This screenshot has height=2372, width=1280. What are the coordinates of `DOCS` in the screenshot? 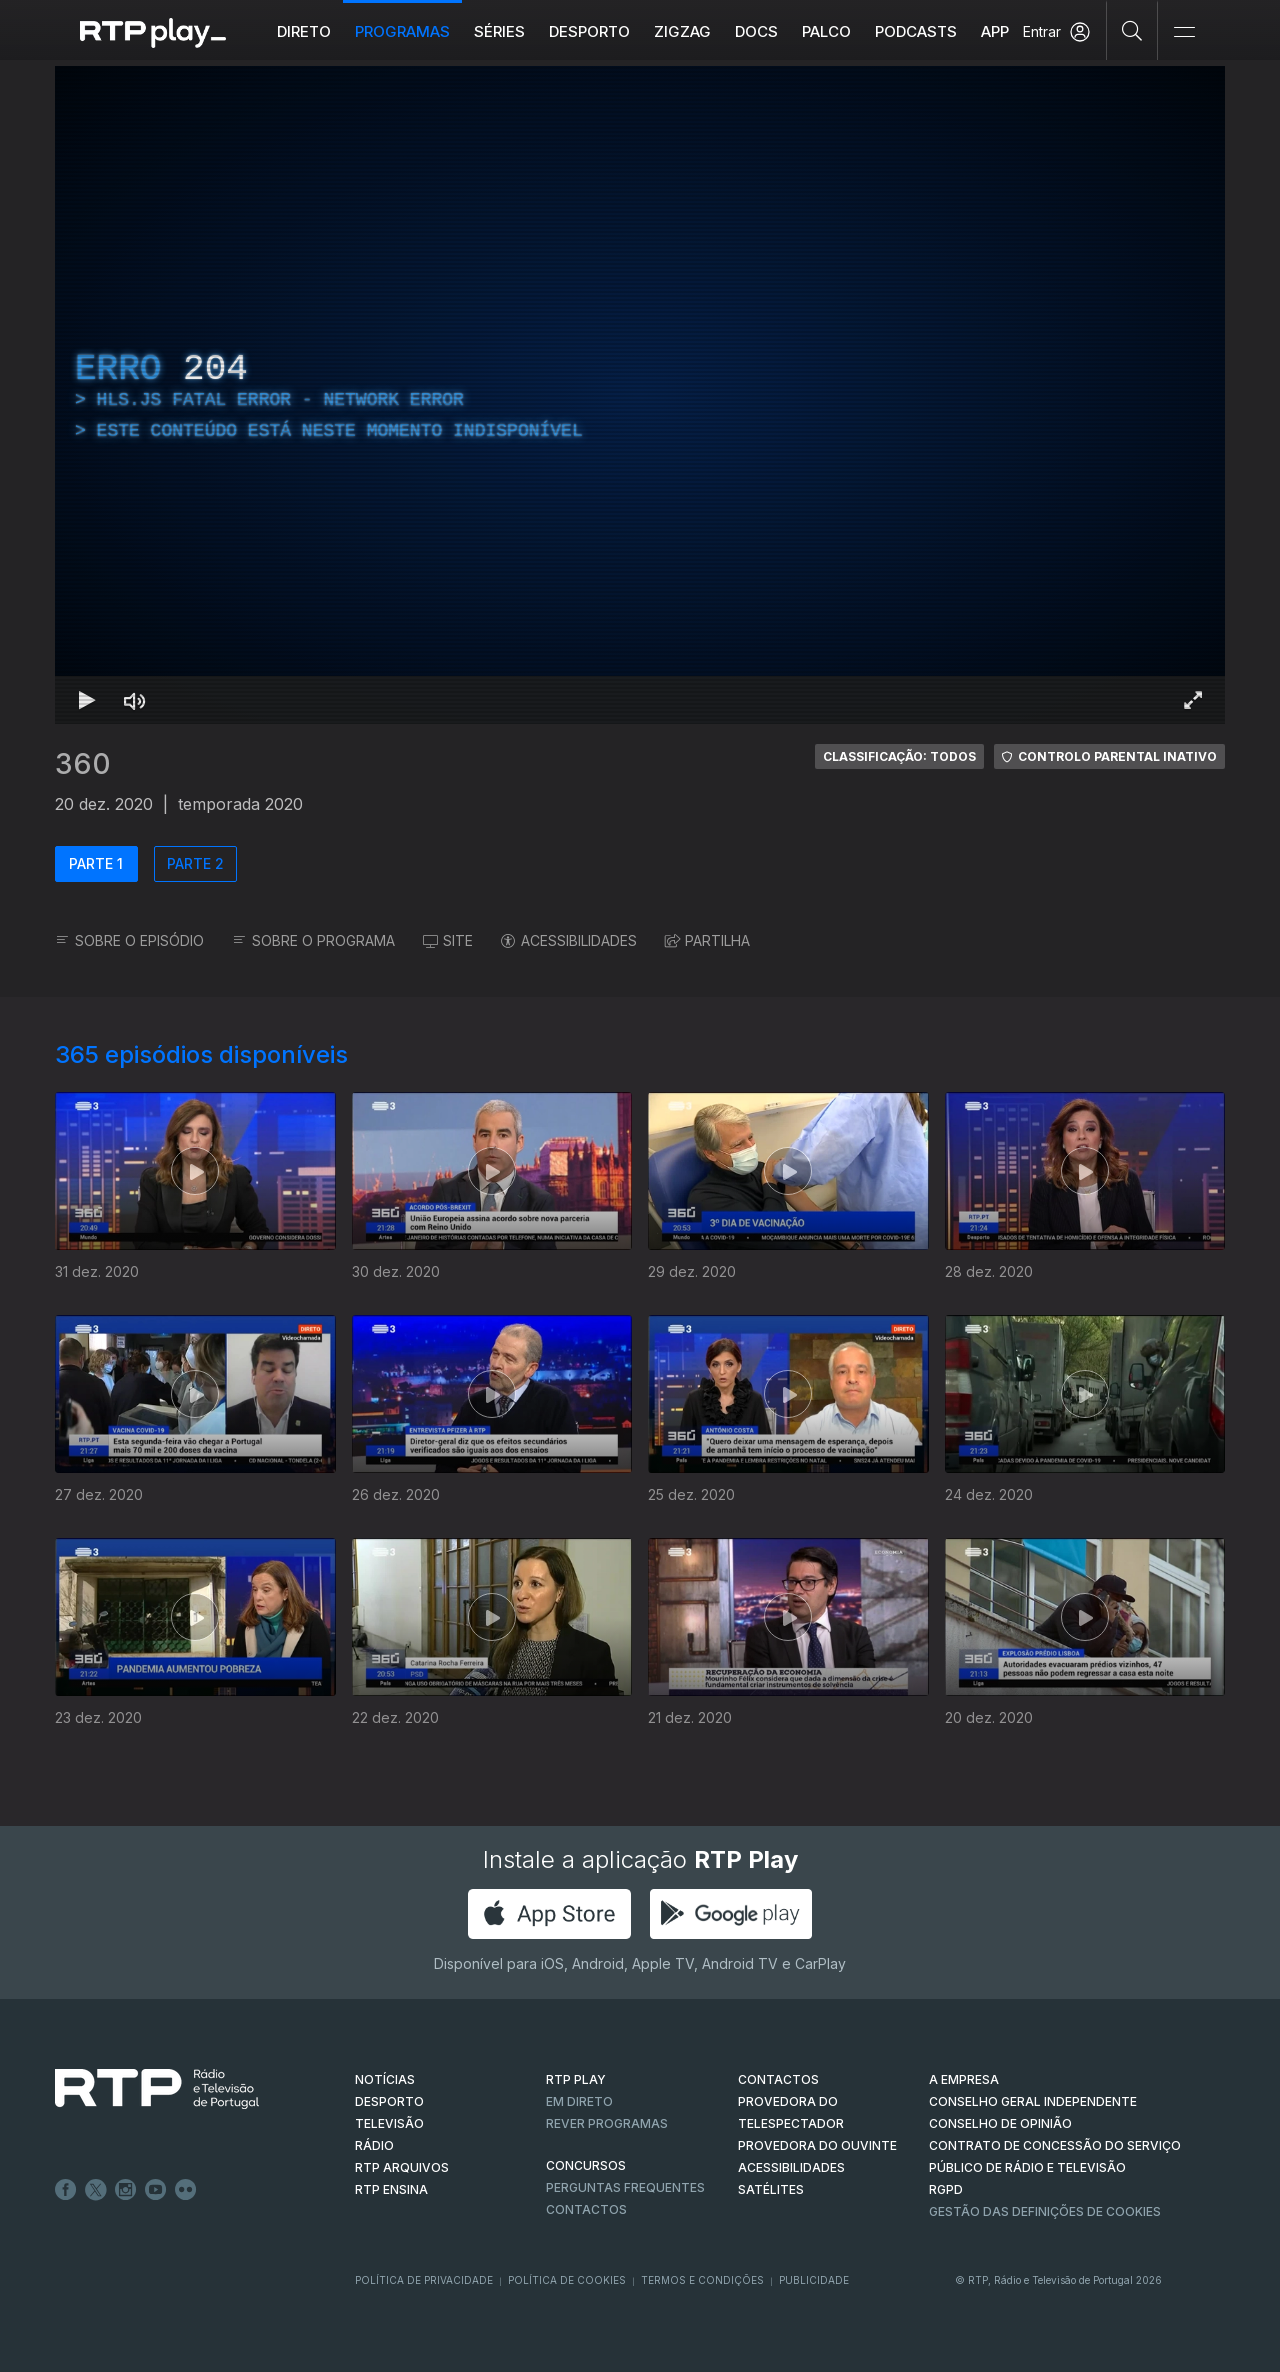 It's located at (756, 31).